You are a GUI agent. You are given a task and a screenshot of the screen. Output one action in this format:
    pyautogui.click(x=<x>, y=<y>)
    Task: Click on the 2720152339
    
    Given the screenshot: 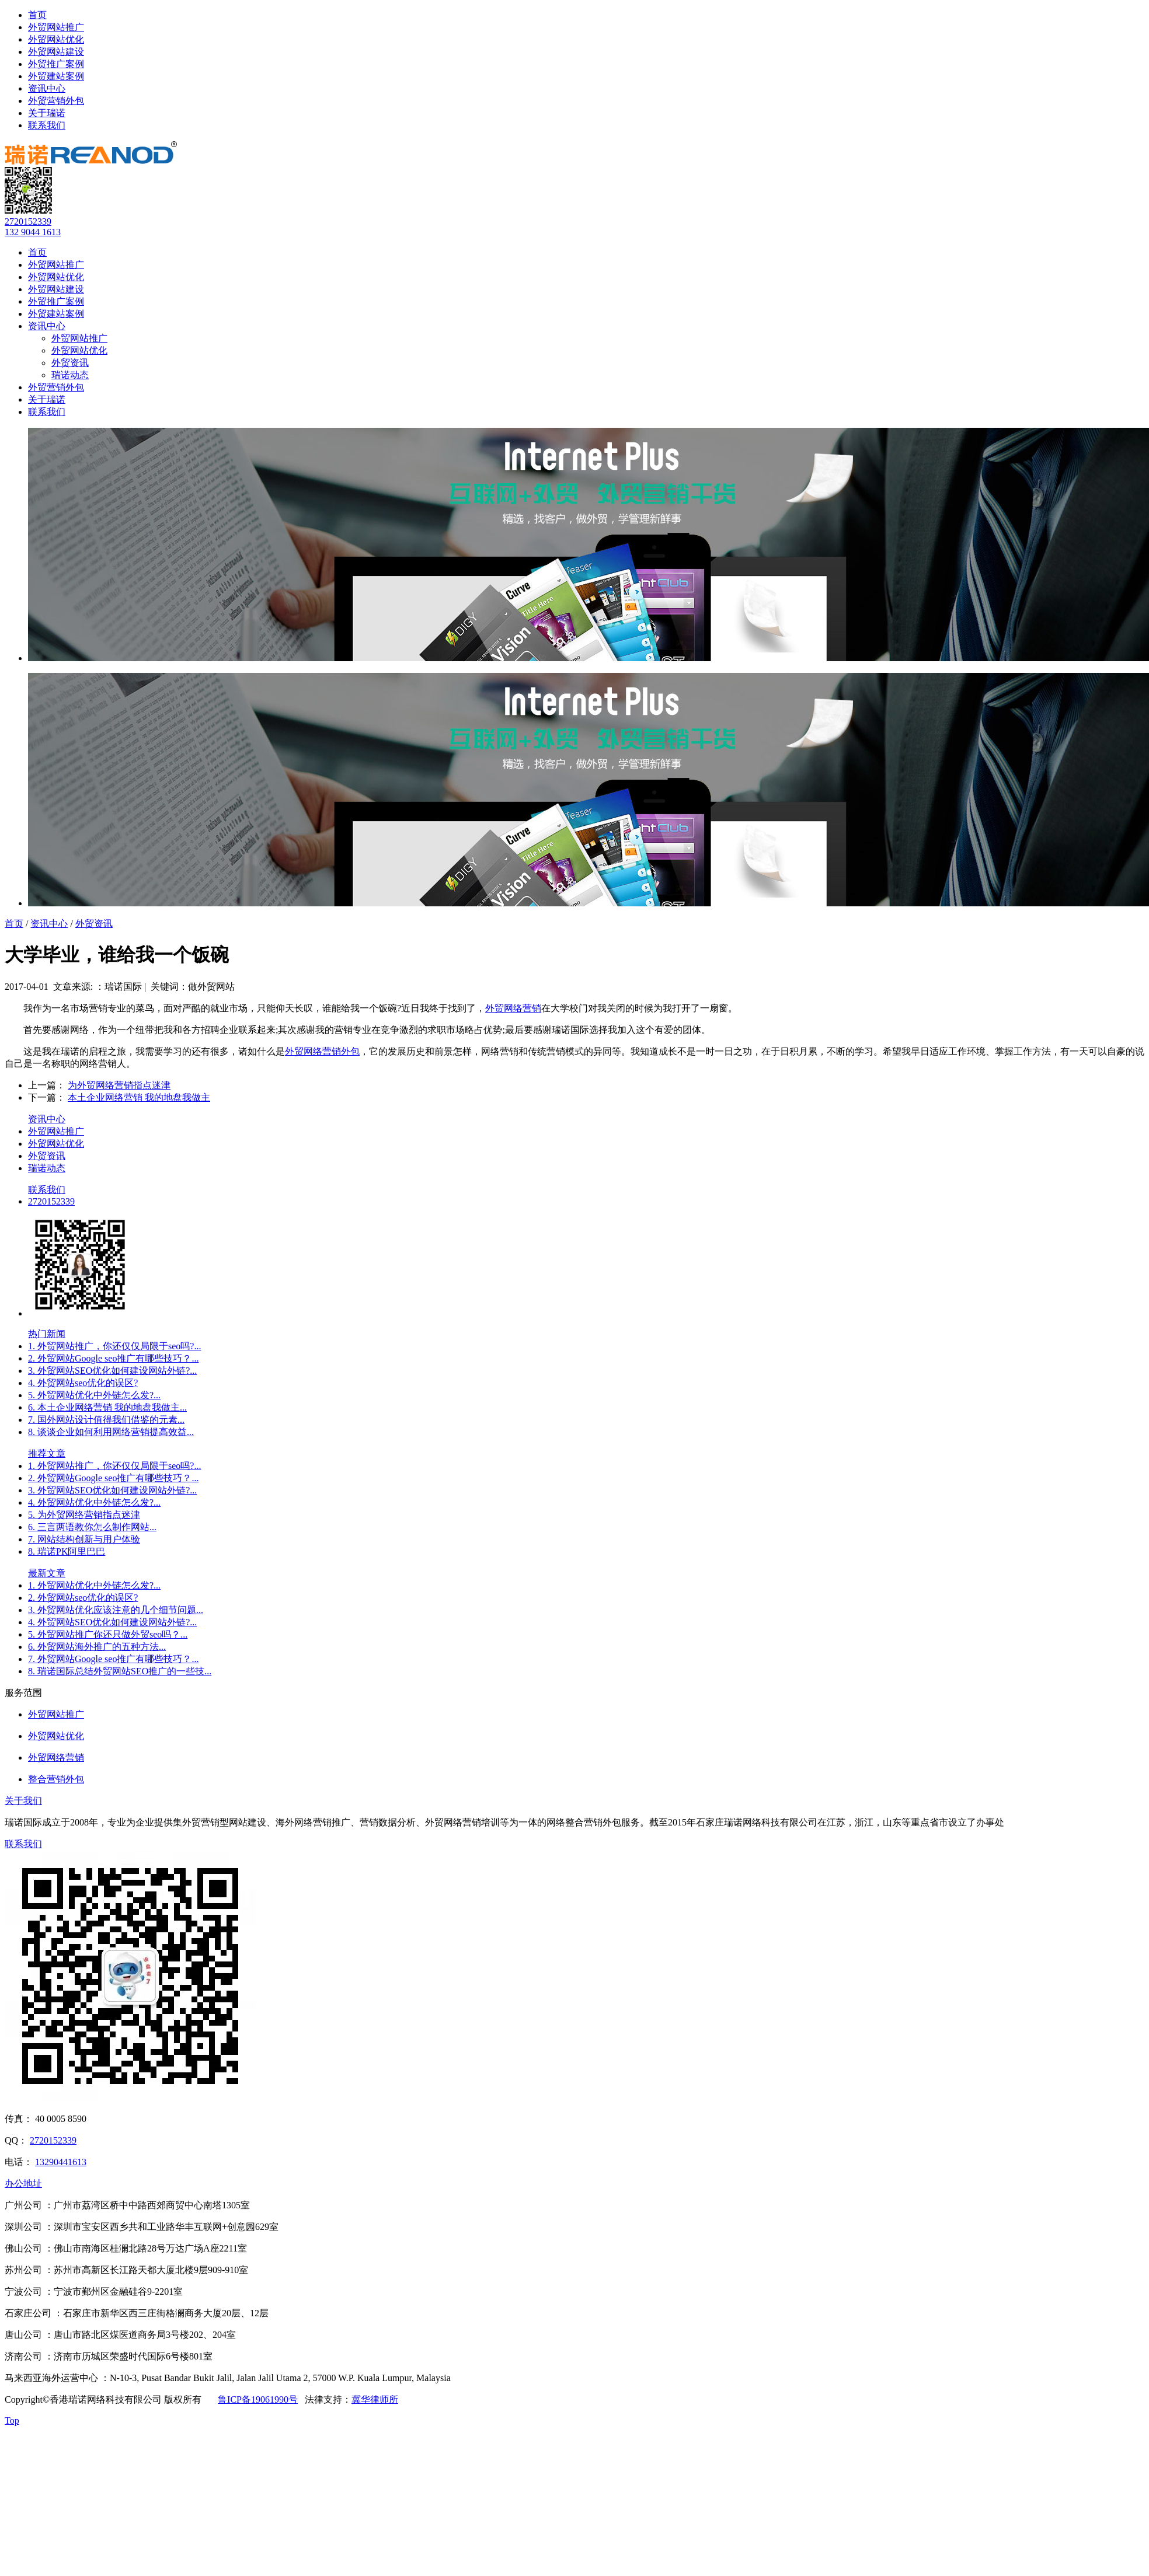 What is the action you would take?
    pyautogui.click(x=28, y=221)
    